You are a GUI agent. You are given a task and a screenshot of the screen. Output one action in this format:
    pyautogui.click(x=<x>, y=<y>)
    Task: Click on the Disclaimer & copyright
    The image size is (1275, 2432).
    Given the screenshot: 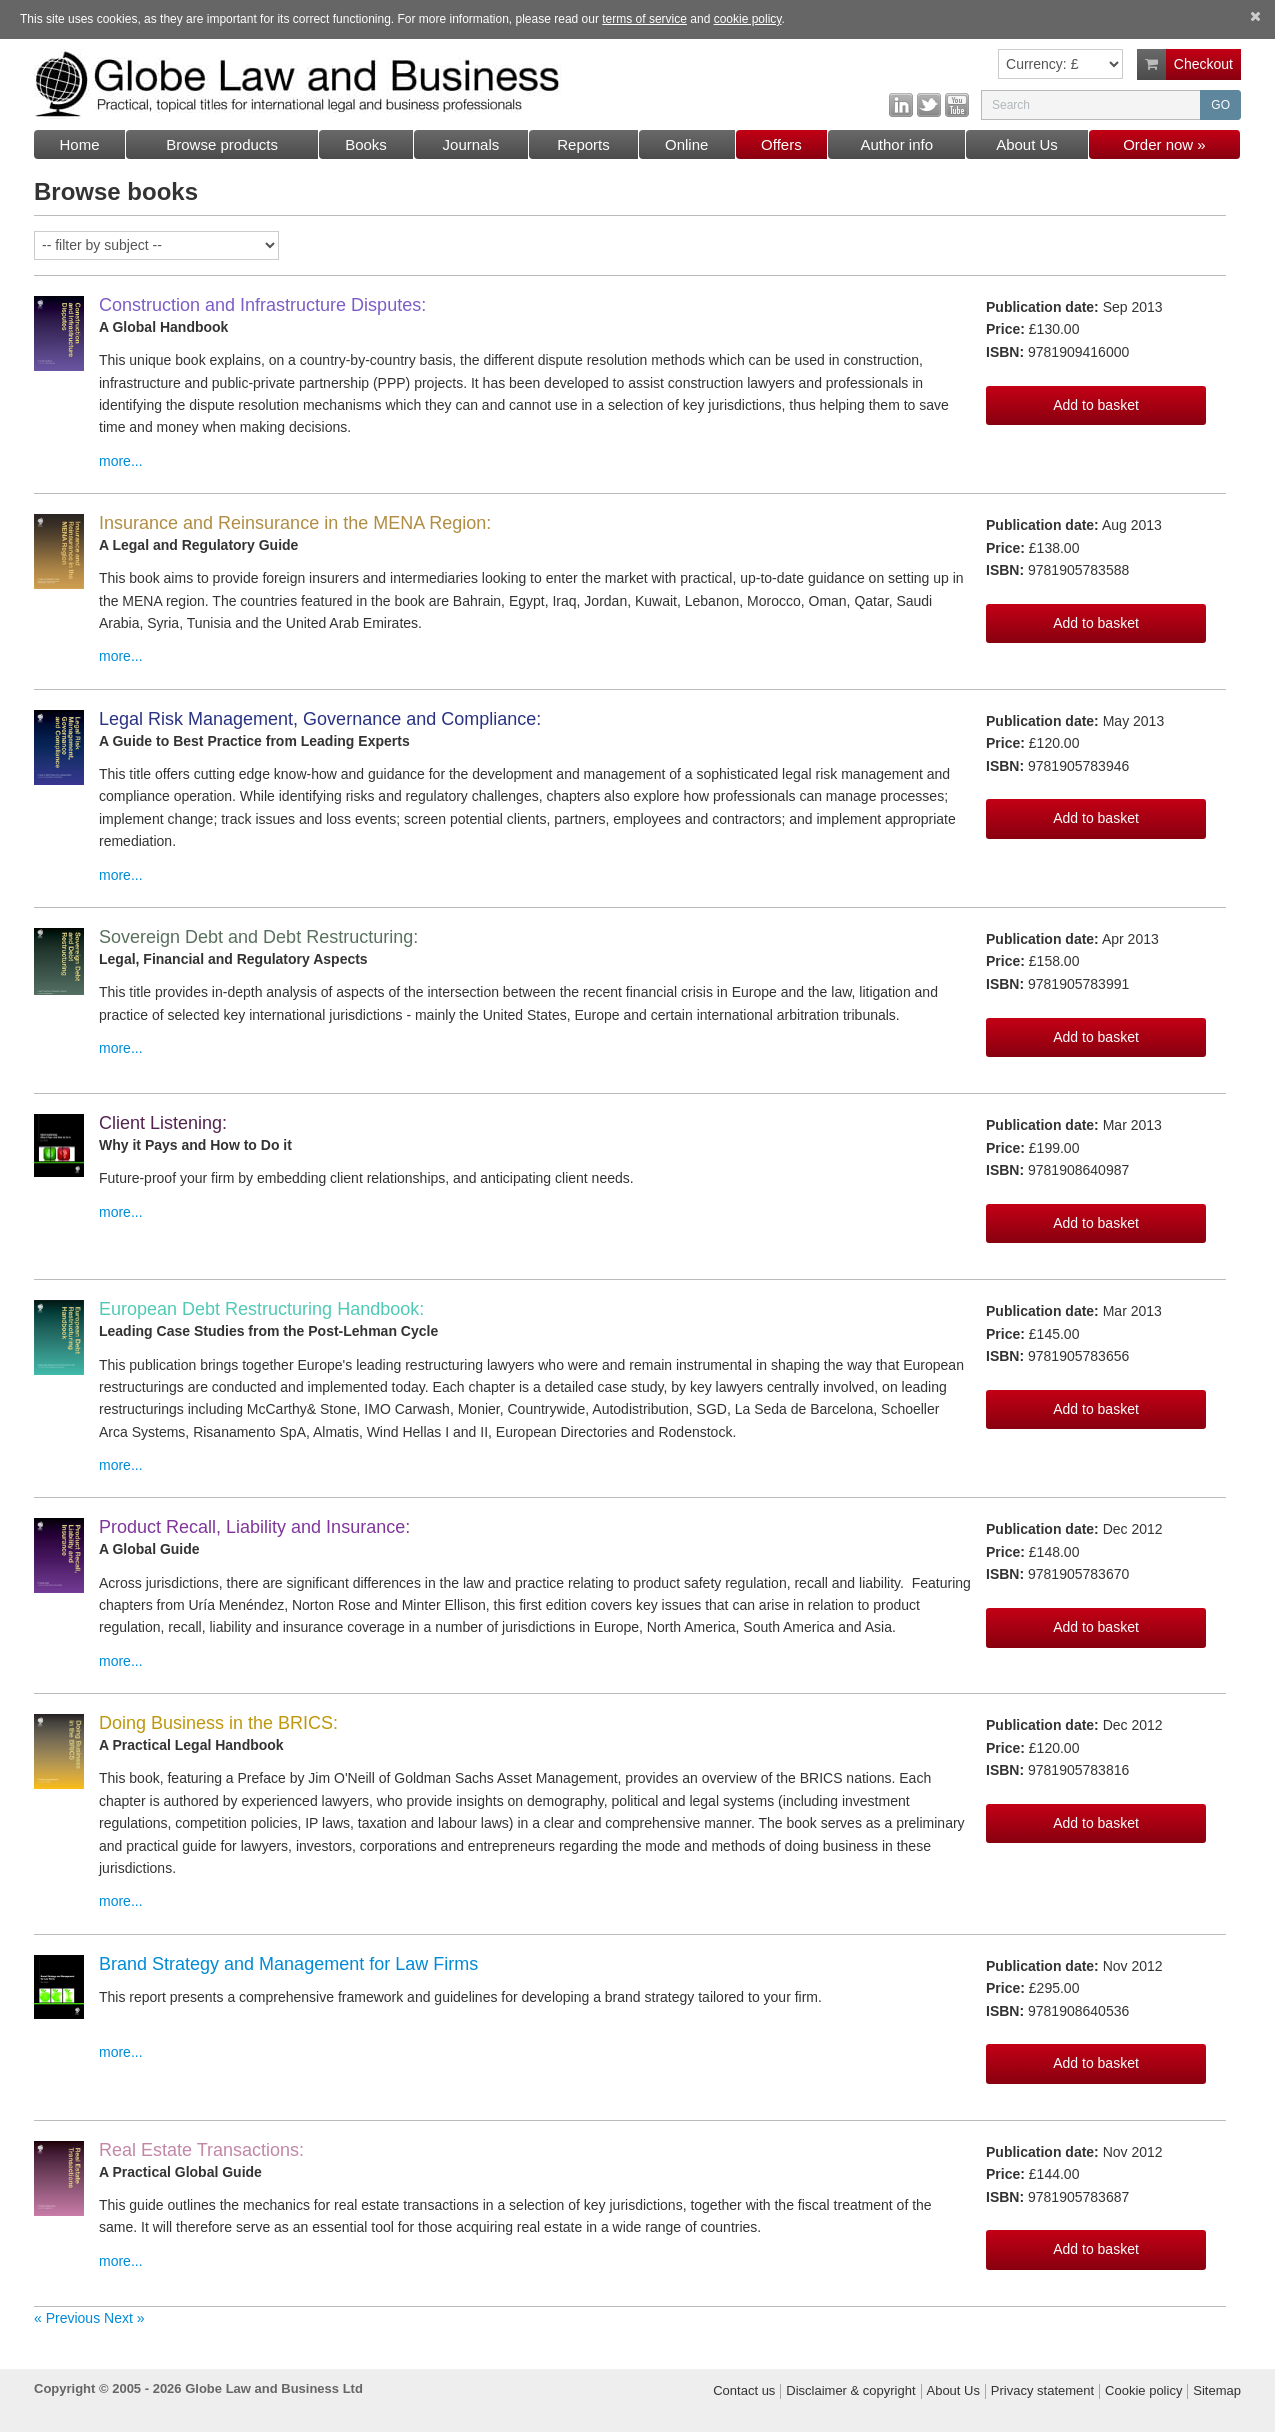 What is the action you would take?
    pyautogui.click(x=850, y=2391)
    